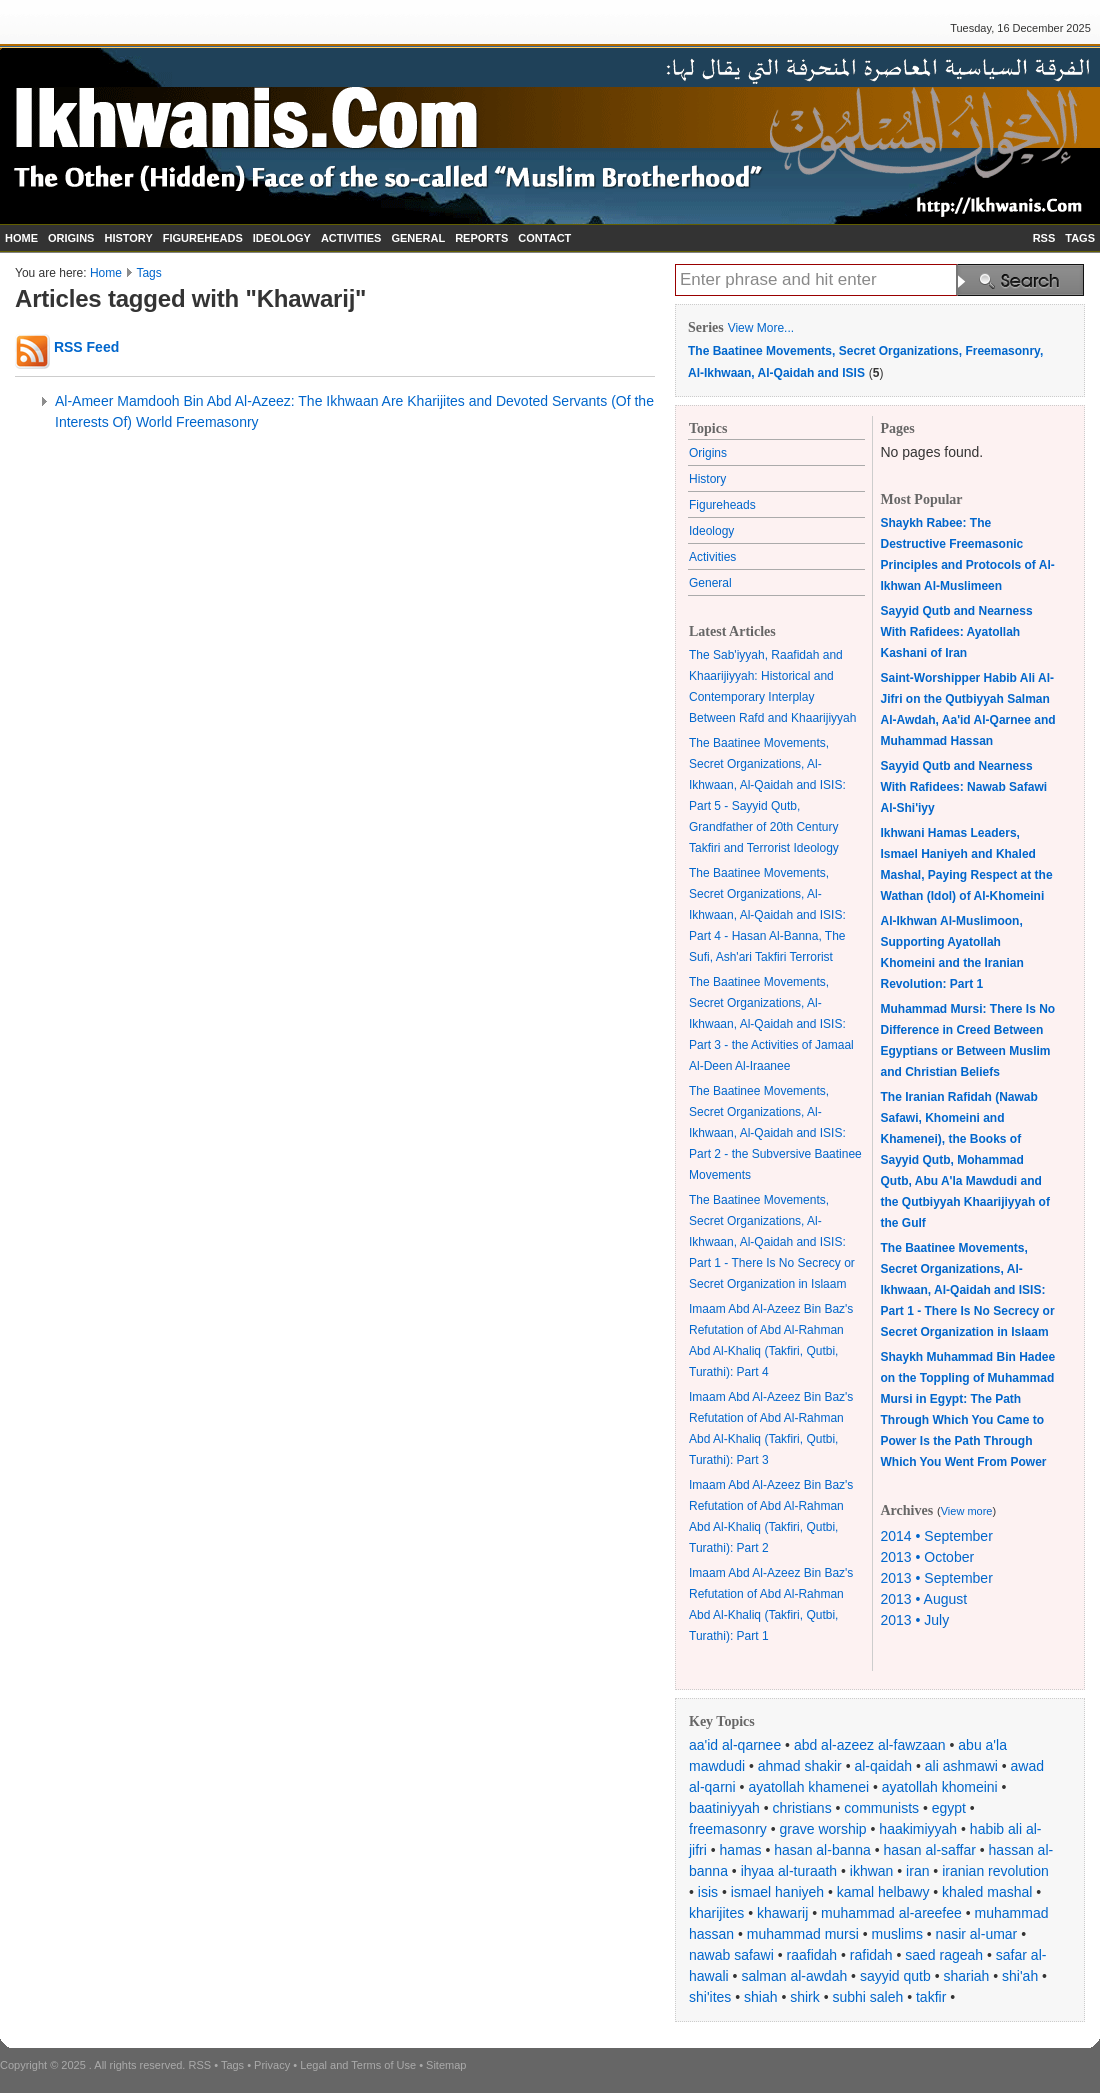  Describe the element at coordinates (931, 1997) in the screenshot. I see `takfir` at that location.